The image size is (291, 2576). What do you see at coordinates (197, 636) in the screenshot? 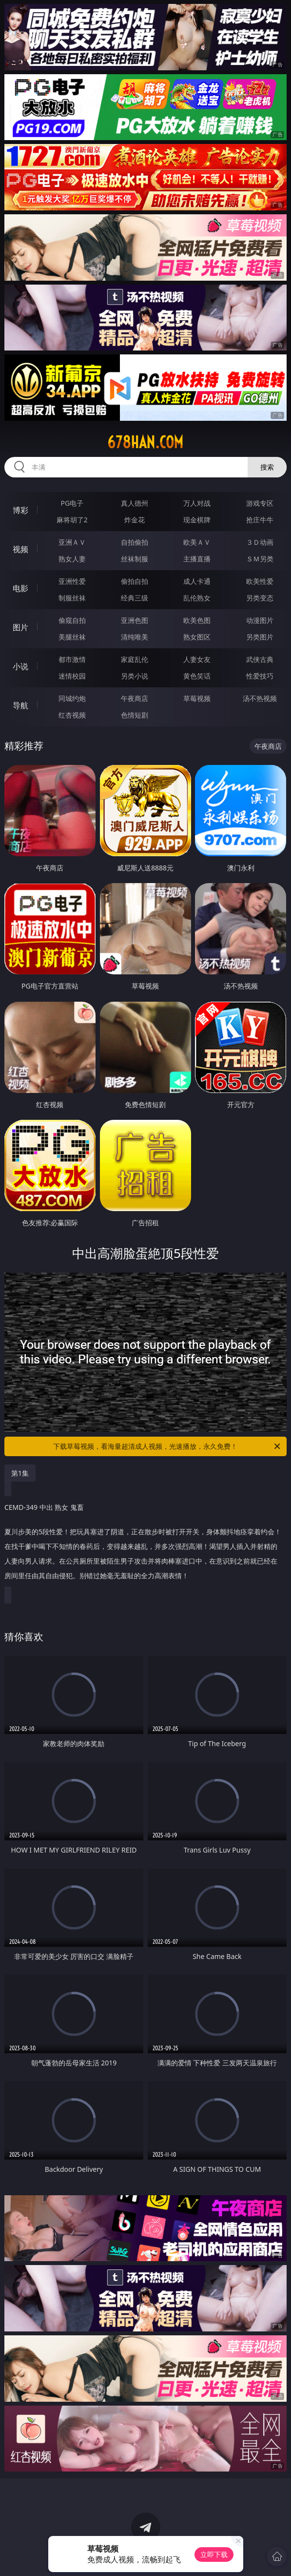
I see `熟女图区` at bounding box center [197, 636].